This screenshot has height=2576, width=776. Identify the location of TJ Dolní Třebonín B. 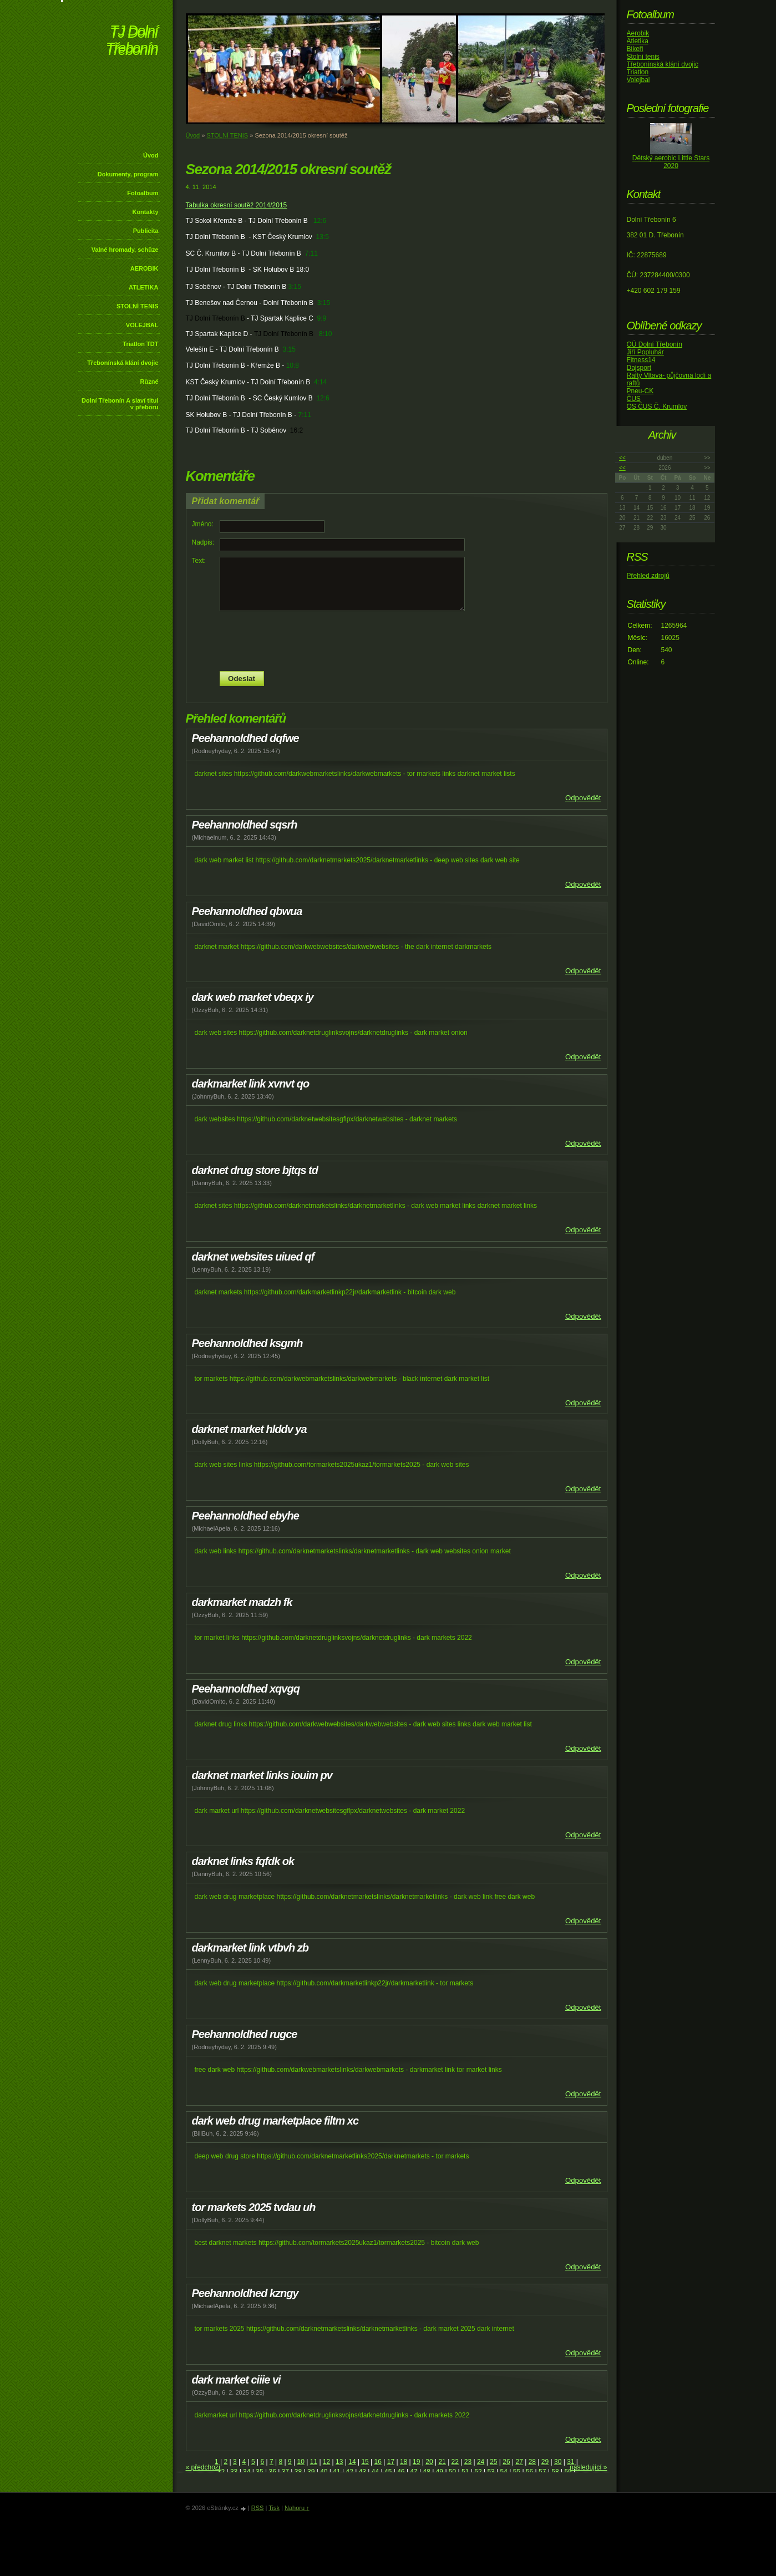
(215, 318).